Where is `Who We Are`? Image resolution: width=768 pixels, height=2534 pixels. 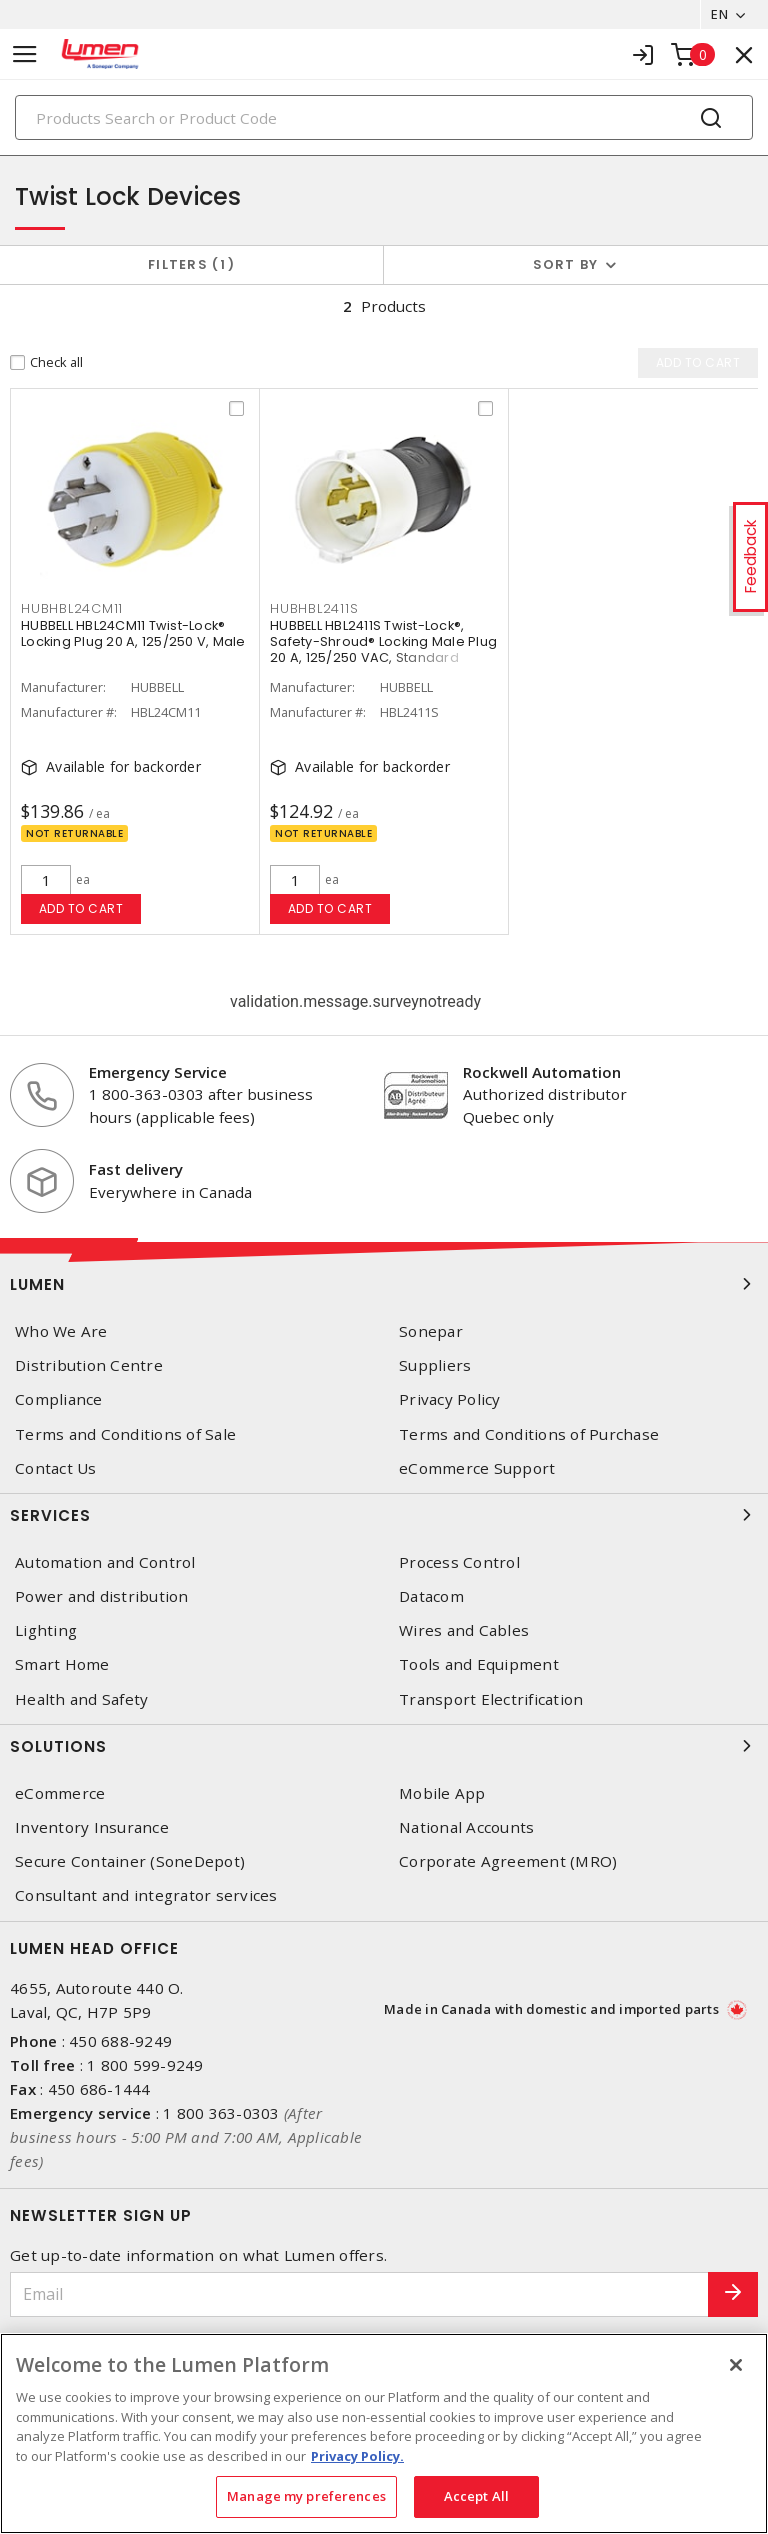
Who We Are is located at coordinates (61, 1331).